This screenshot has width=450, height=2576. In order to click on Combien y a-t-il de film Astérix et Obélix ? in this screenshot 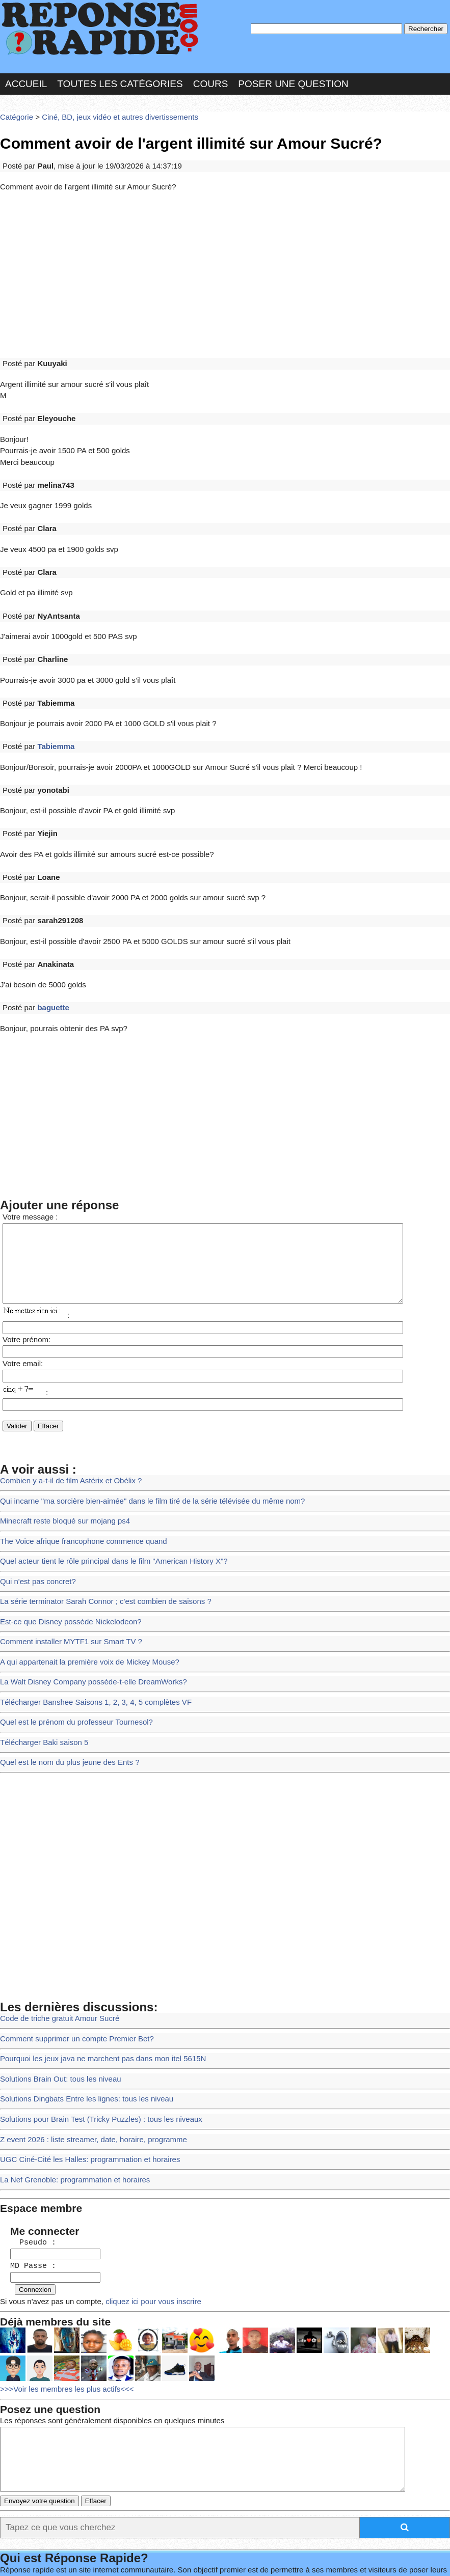, I will do `click(65, 1413)`.